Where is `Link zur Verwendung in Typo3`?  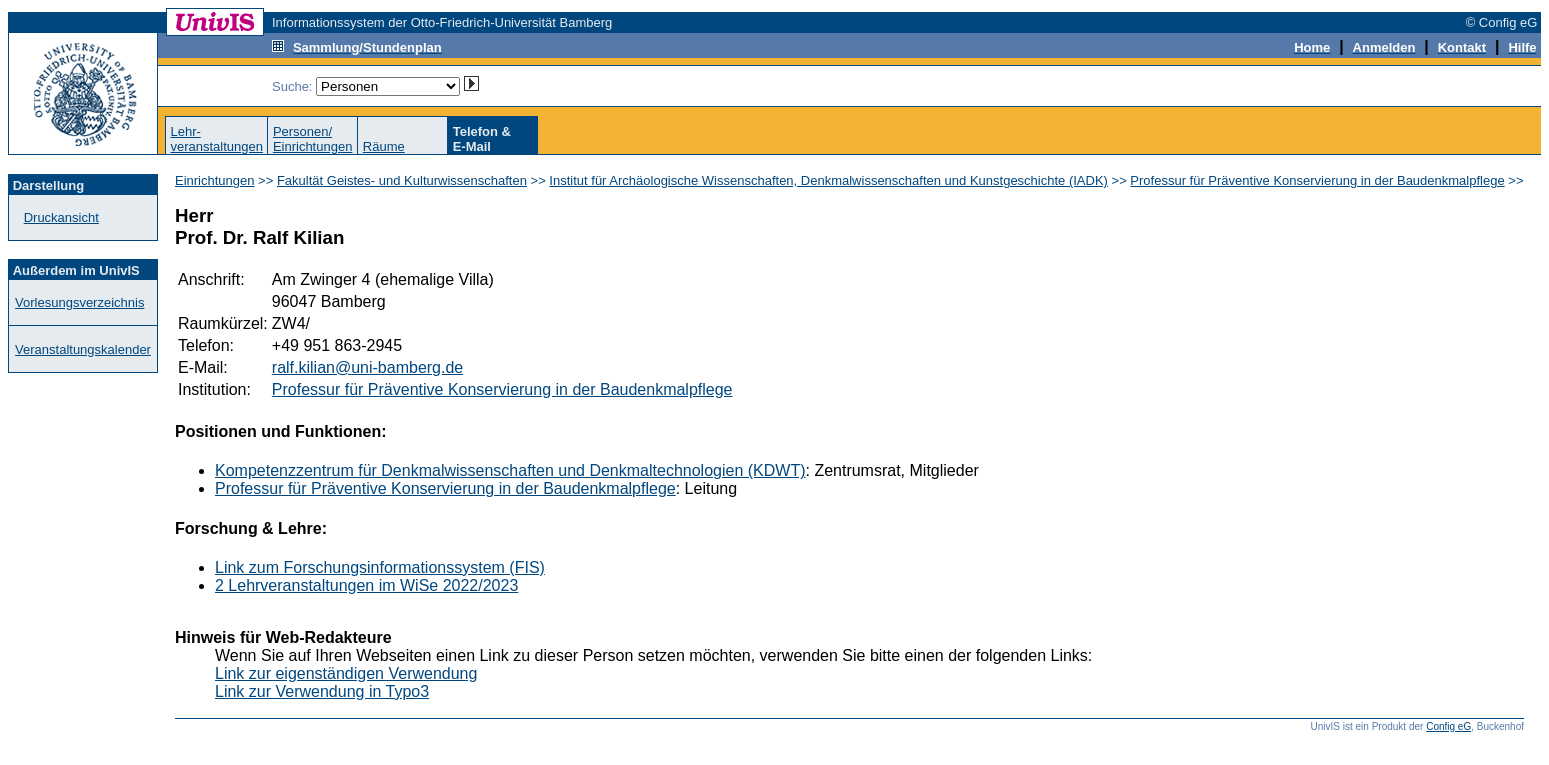 Link zur Verwendung in Typo3 is located at coordinates (322, 691).